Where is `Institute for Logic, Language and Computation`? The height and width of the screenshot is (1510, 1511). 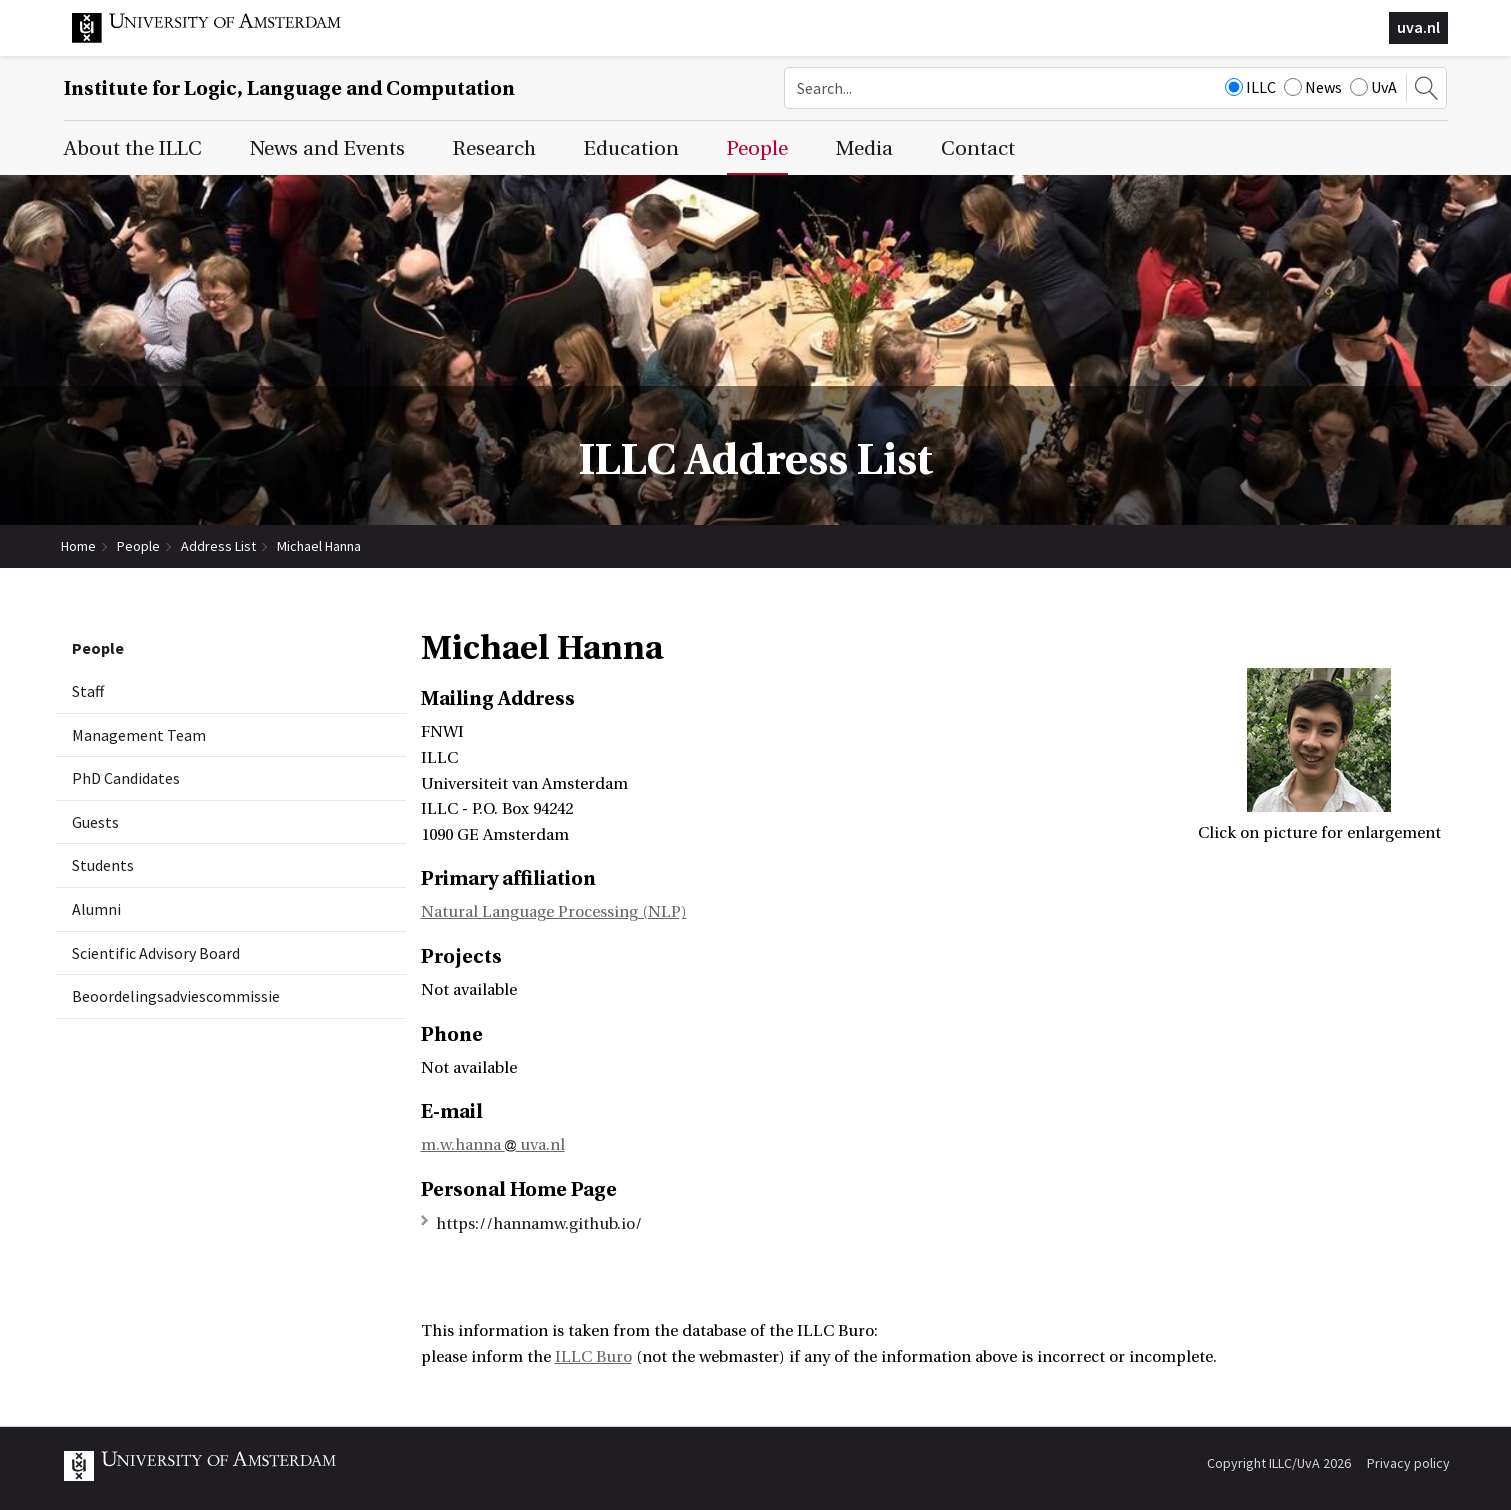
Institute for Logic, Language and Computation is located at coordinates (289, 88).